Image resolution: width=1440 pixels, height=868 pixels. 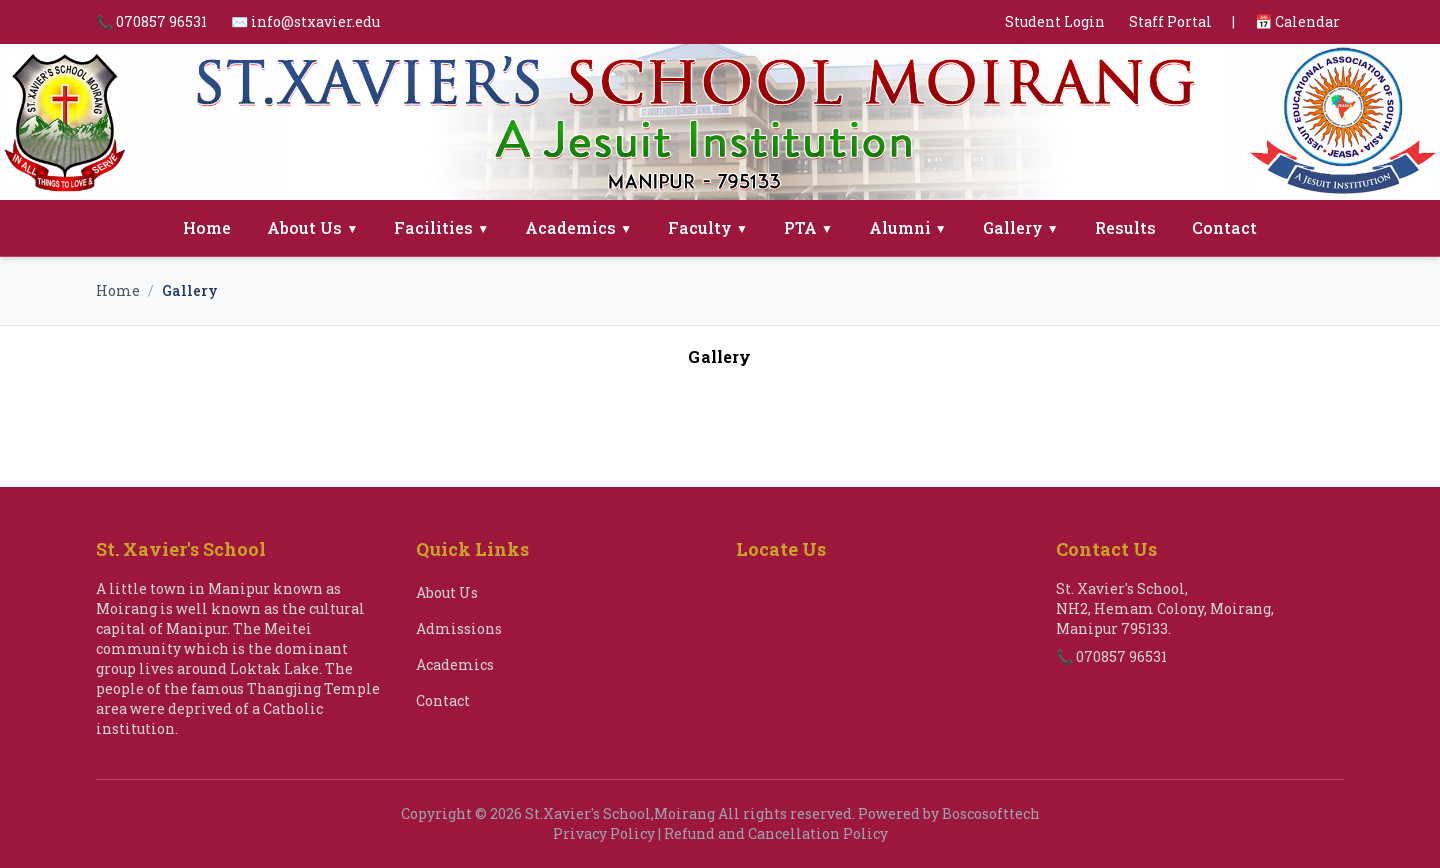 I want to click on Privacy Policy, so click(x=604, y=833).